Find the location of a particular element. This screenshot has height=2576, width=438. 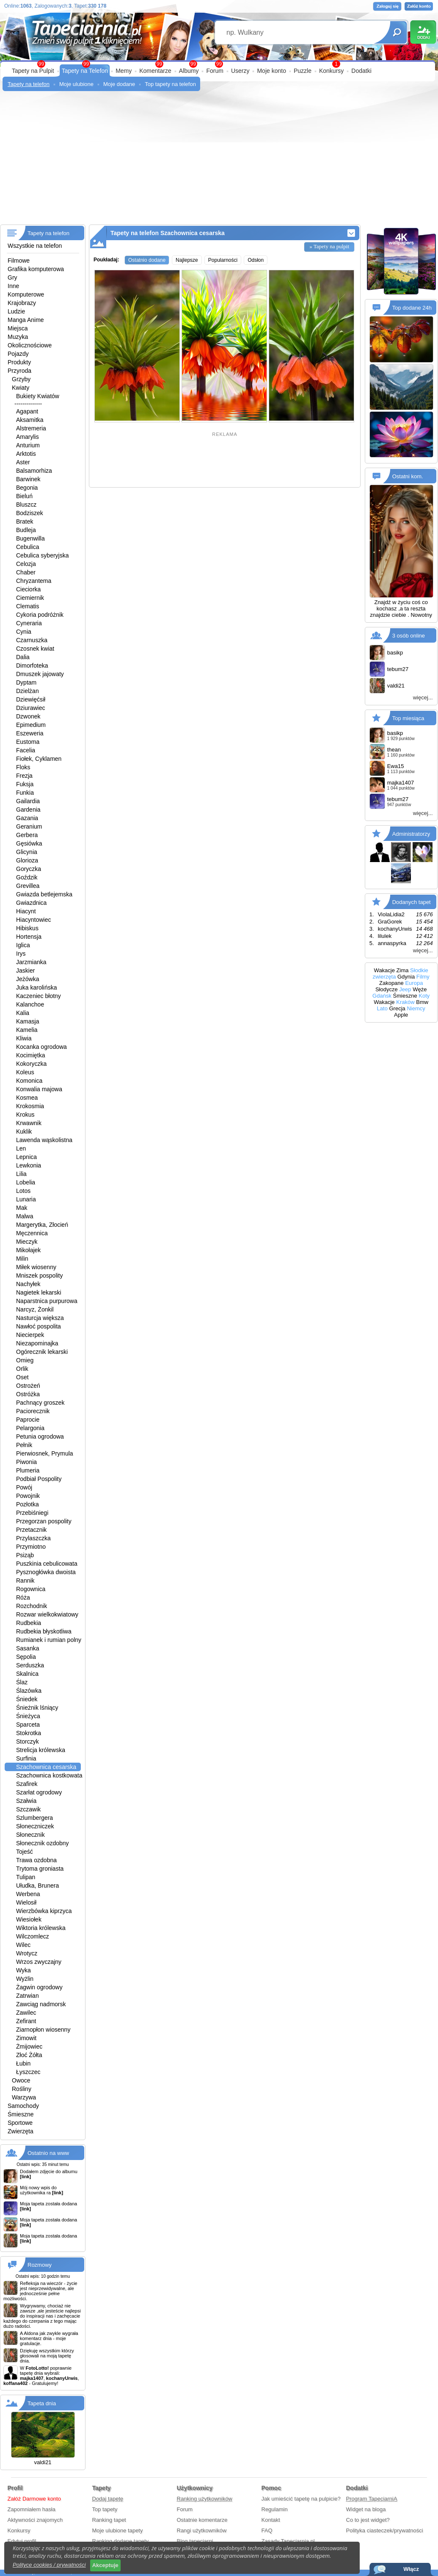

Tapety na Pulpit is located at coordinates (33, 70).